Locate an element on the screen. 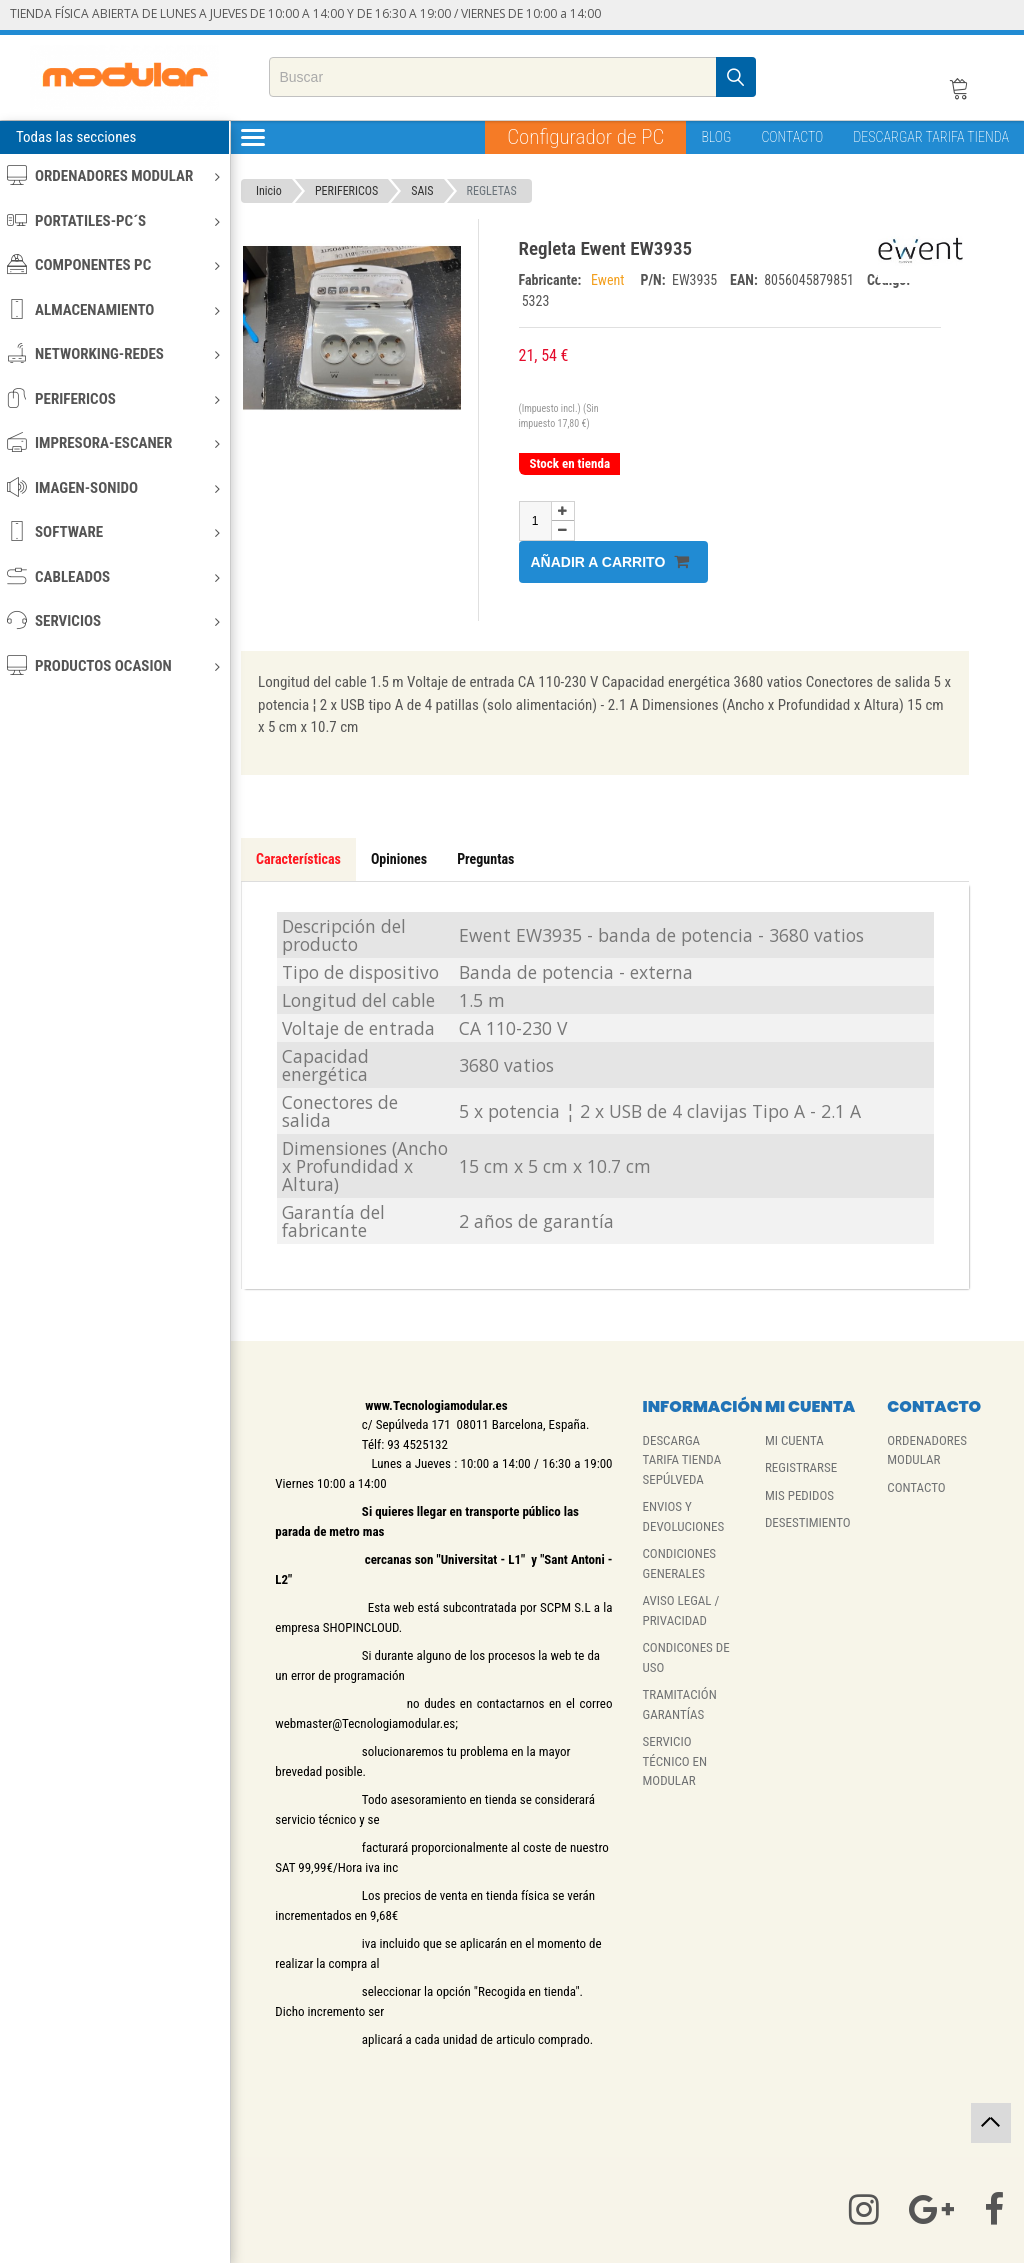 The height and width of the screenshot is (2263, 1024). Configurador de PC is located at coordinates (585, 137).